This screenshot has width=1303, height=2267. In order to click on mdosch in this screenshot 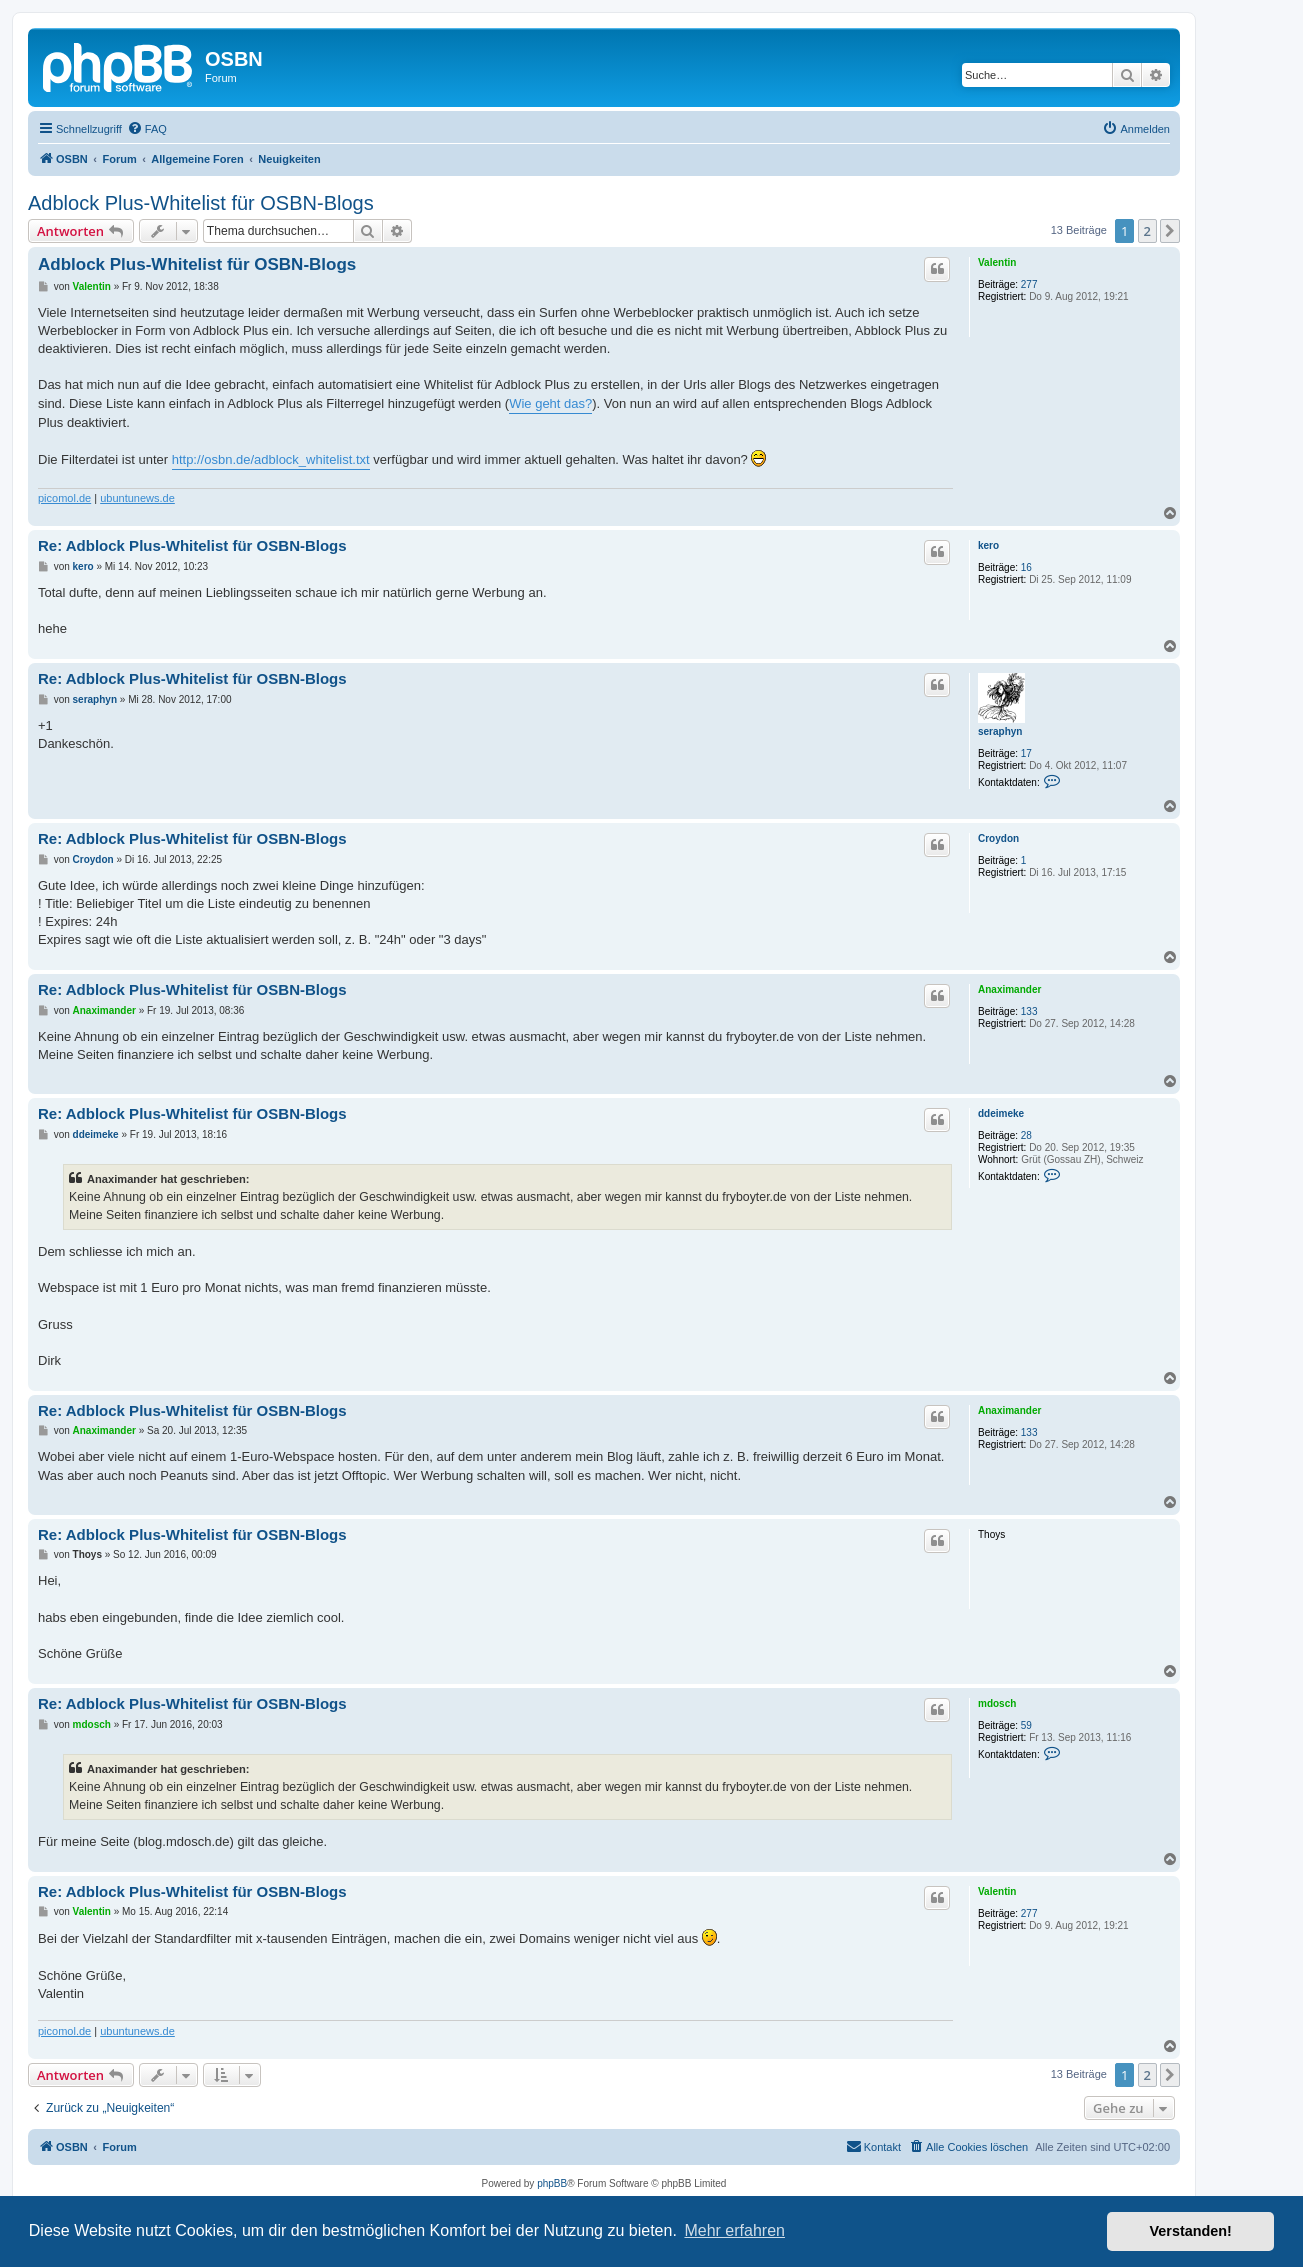, I will do `click(997, 1703)`.